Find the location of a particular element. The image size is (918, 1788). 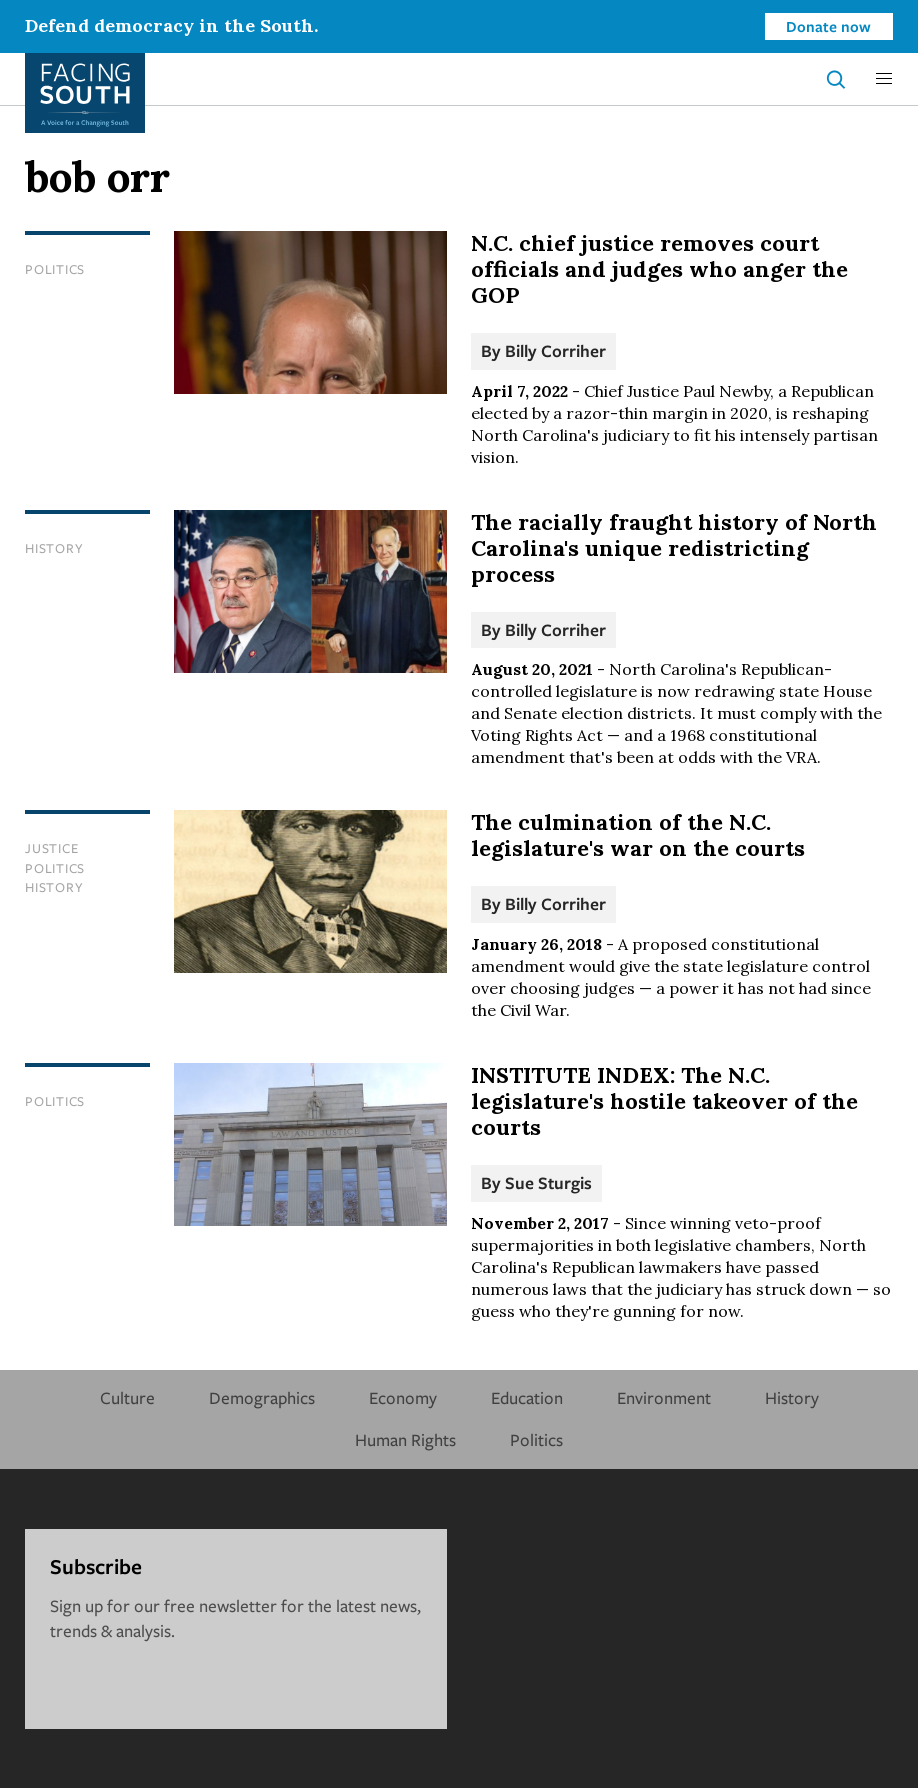

Culture is located at coordinates (127, 1397).